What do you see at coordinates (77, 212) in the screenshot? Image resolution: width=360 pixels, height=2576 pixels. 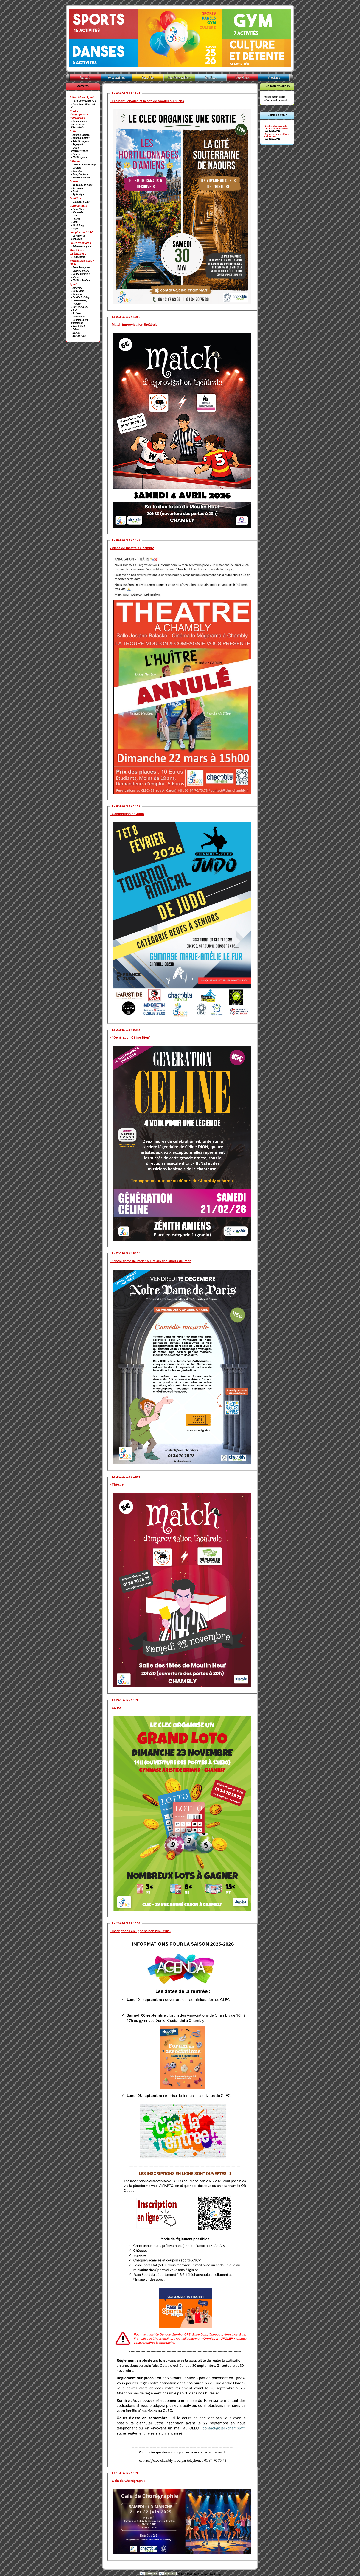 I see `- d'entretien` at bounding box center [77, 212].